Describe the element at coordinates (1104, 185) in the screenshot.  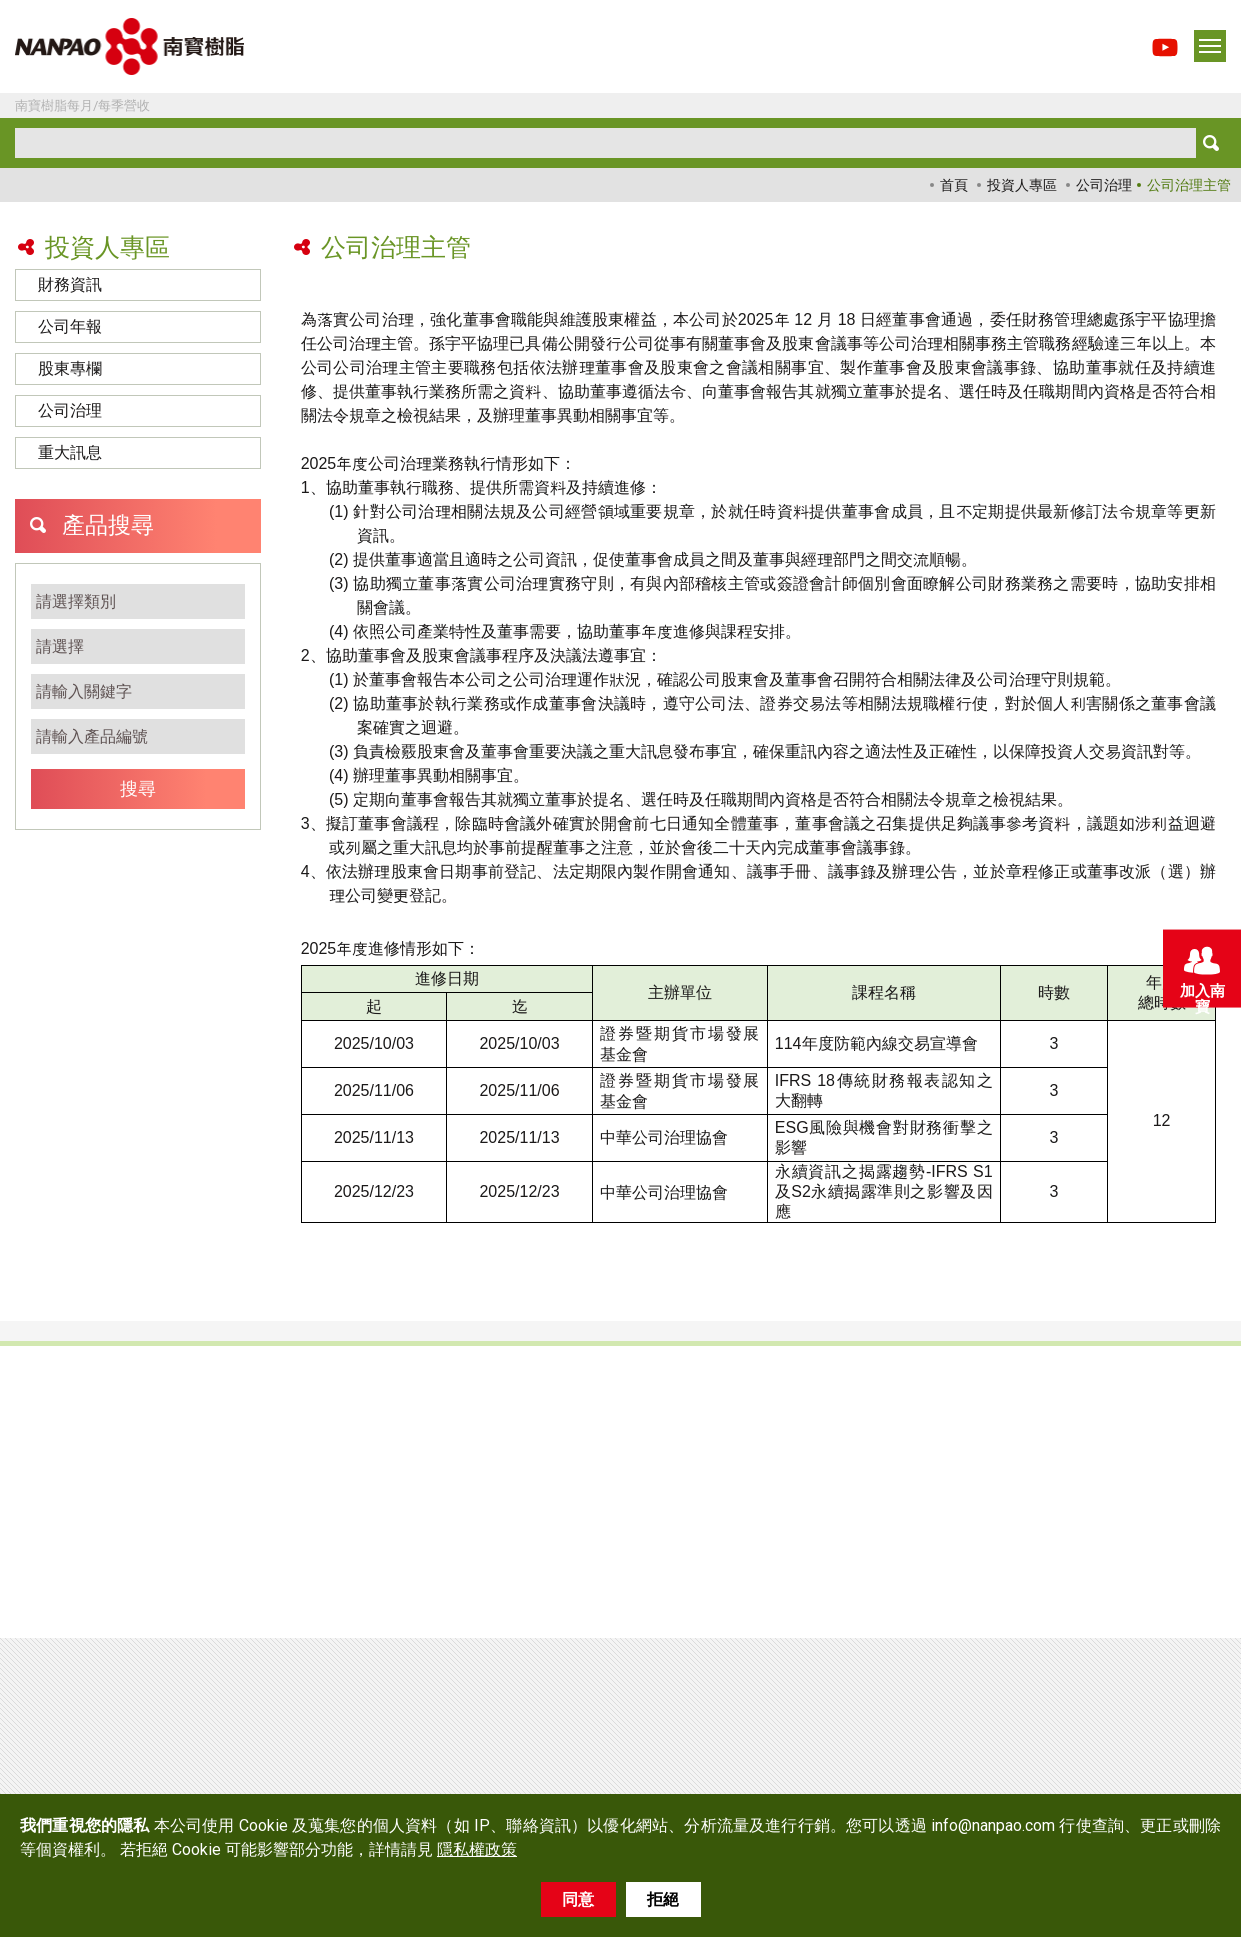
I see `公司治理` at that location.